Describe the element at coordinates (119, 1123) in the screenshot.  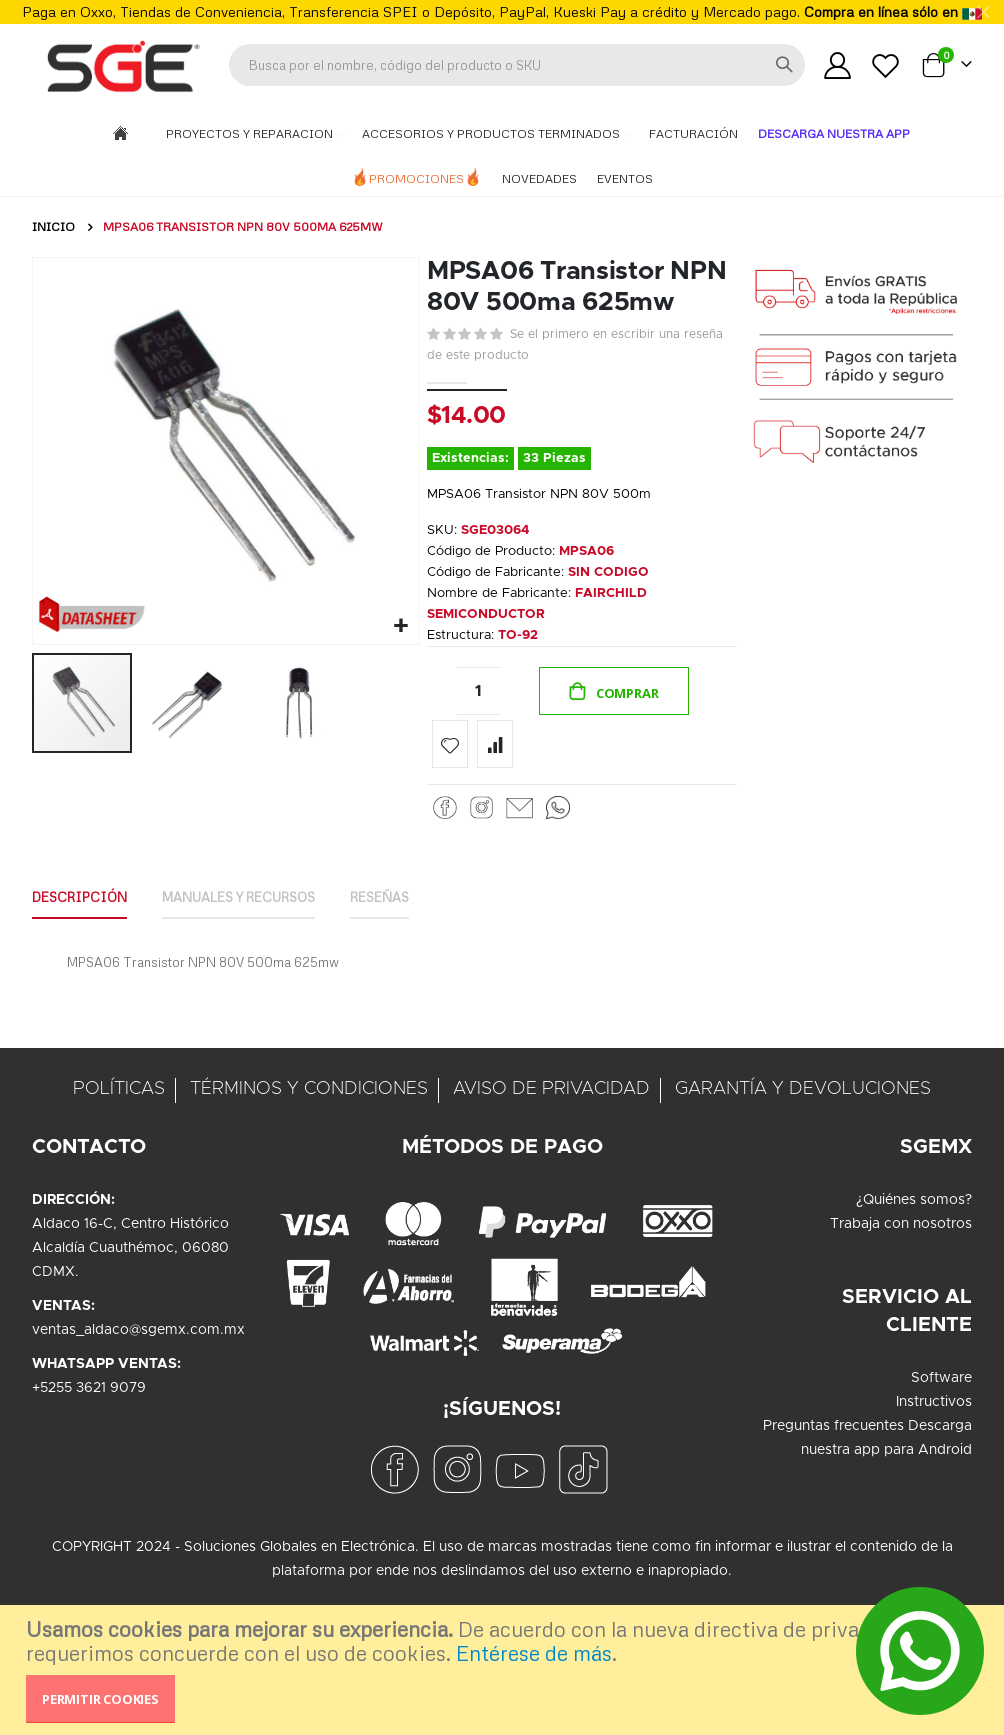
I see `POLÍTICAS` at that location.